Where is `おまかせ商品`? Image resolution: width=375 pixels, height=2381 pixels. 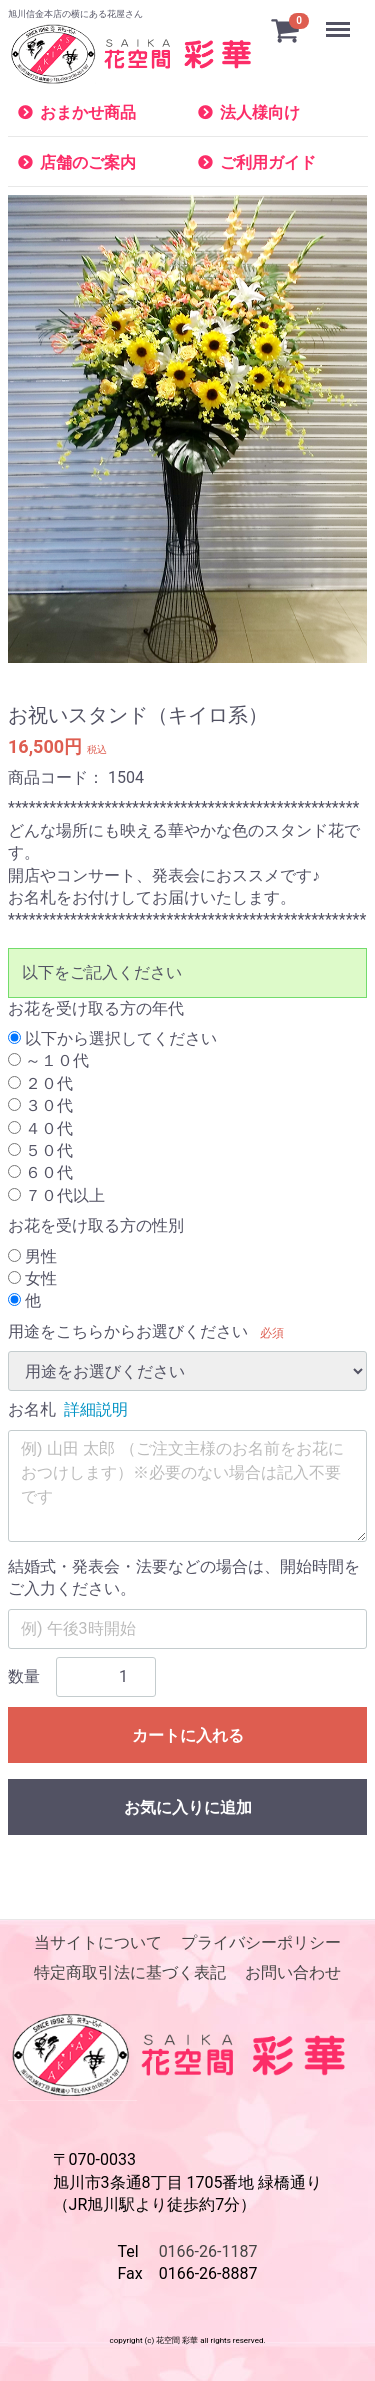 おまかせ商品 is located at coordinates (88, 112).